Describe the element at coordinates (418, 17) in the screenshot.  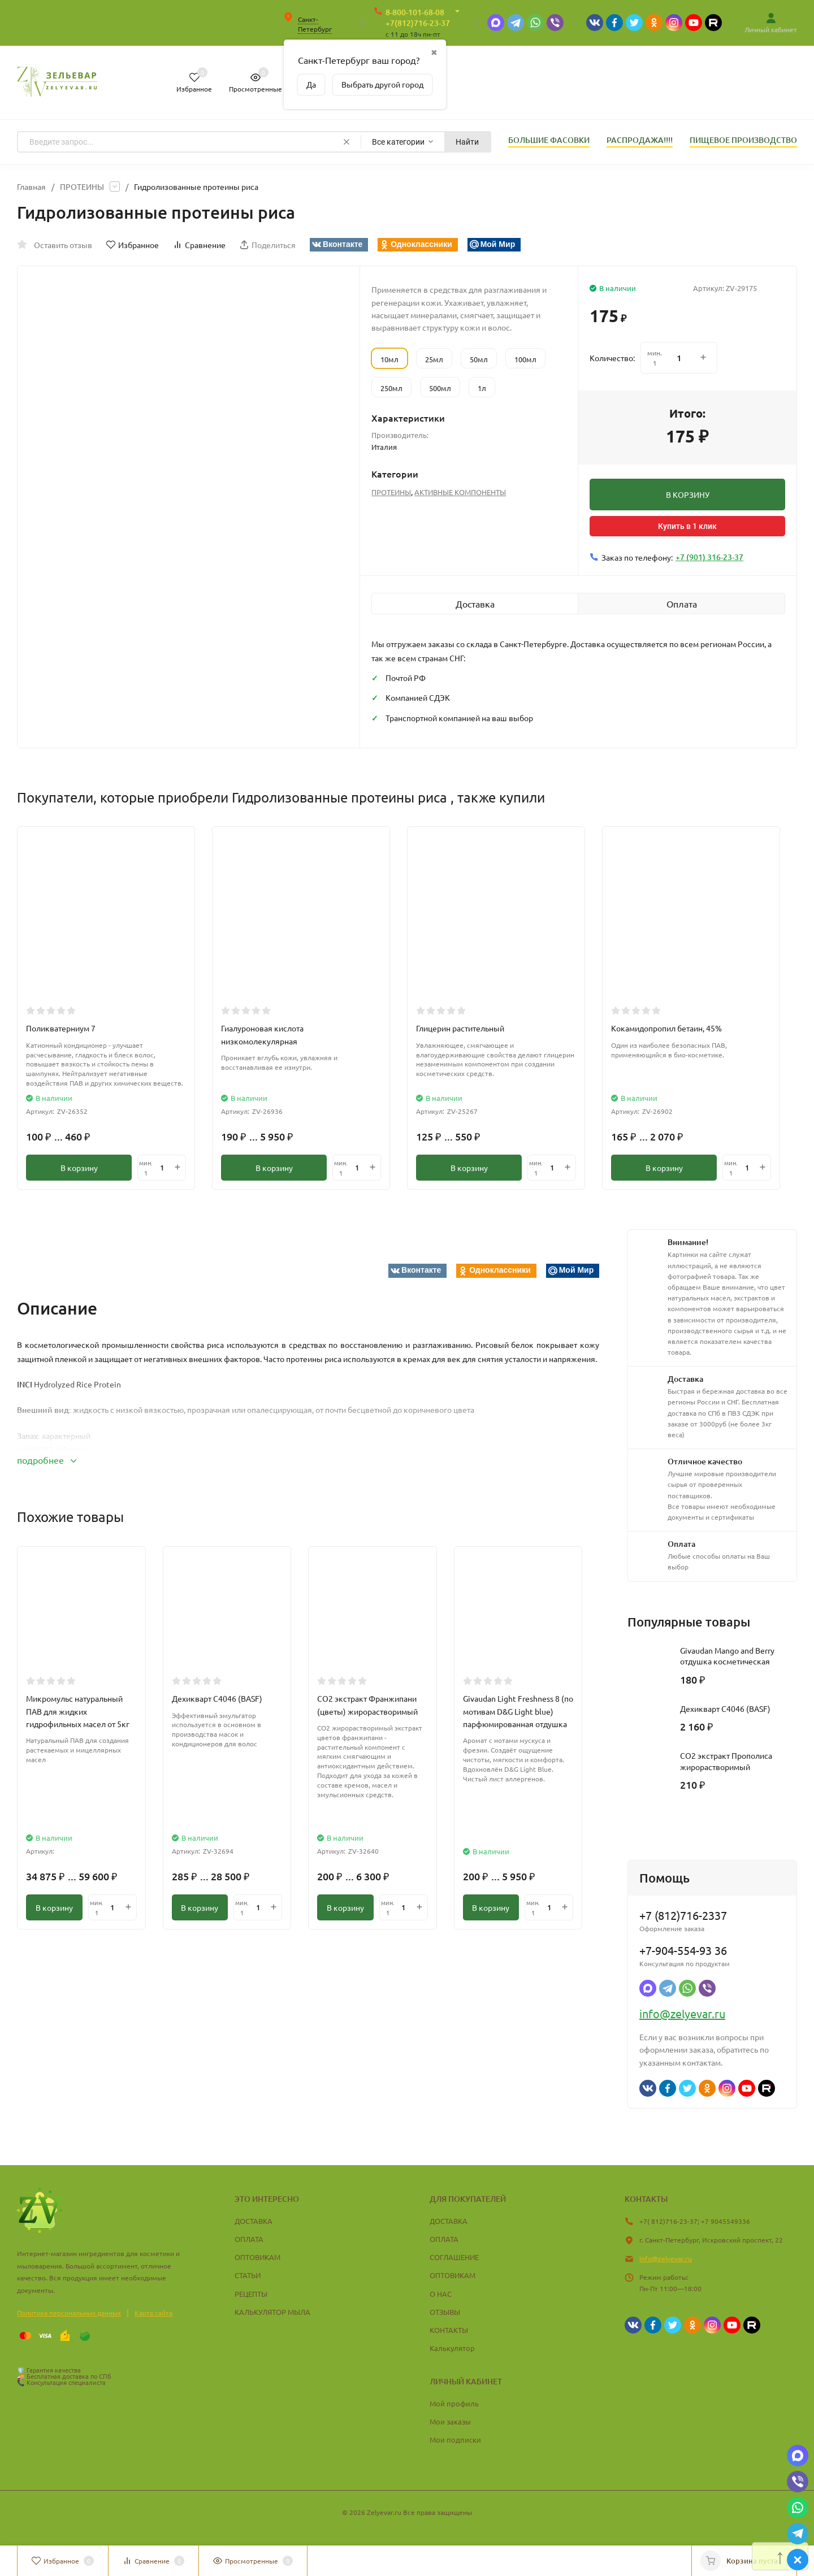
I see `8-800-101-68-08 +7(812)716-23-37` at that location.